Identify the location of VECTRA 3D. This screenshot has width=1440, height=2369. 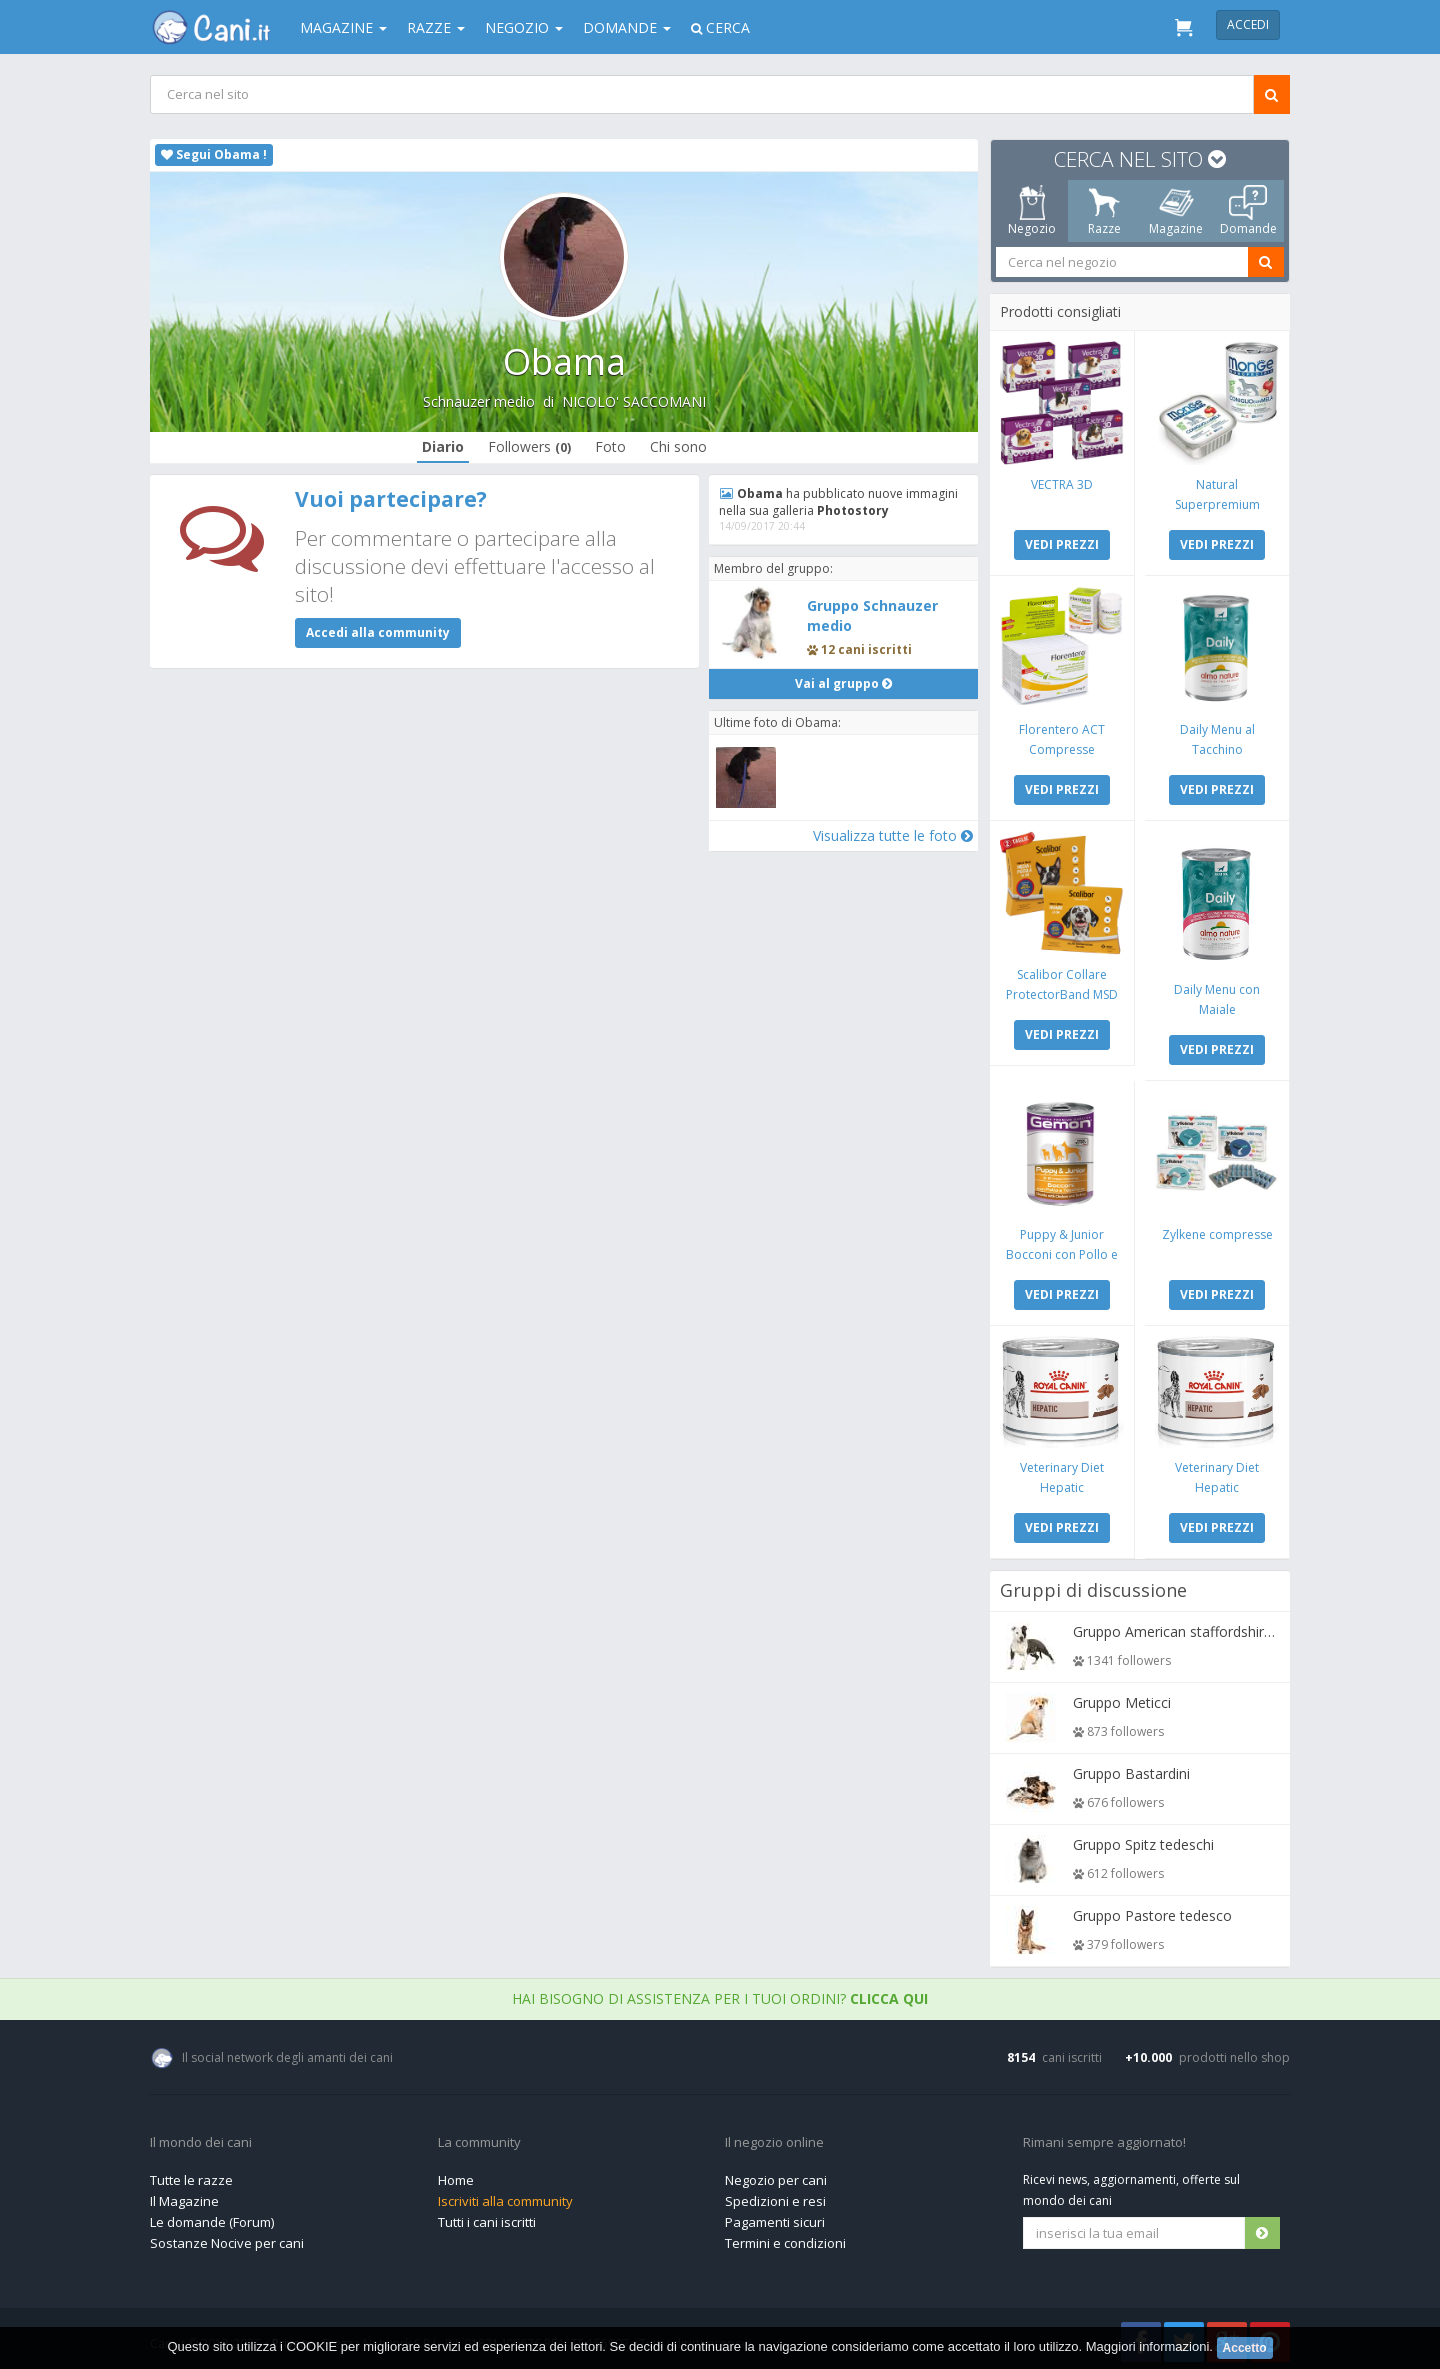
(1063, 483).